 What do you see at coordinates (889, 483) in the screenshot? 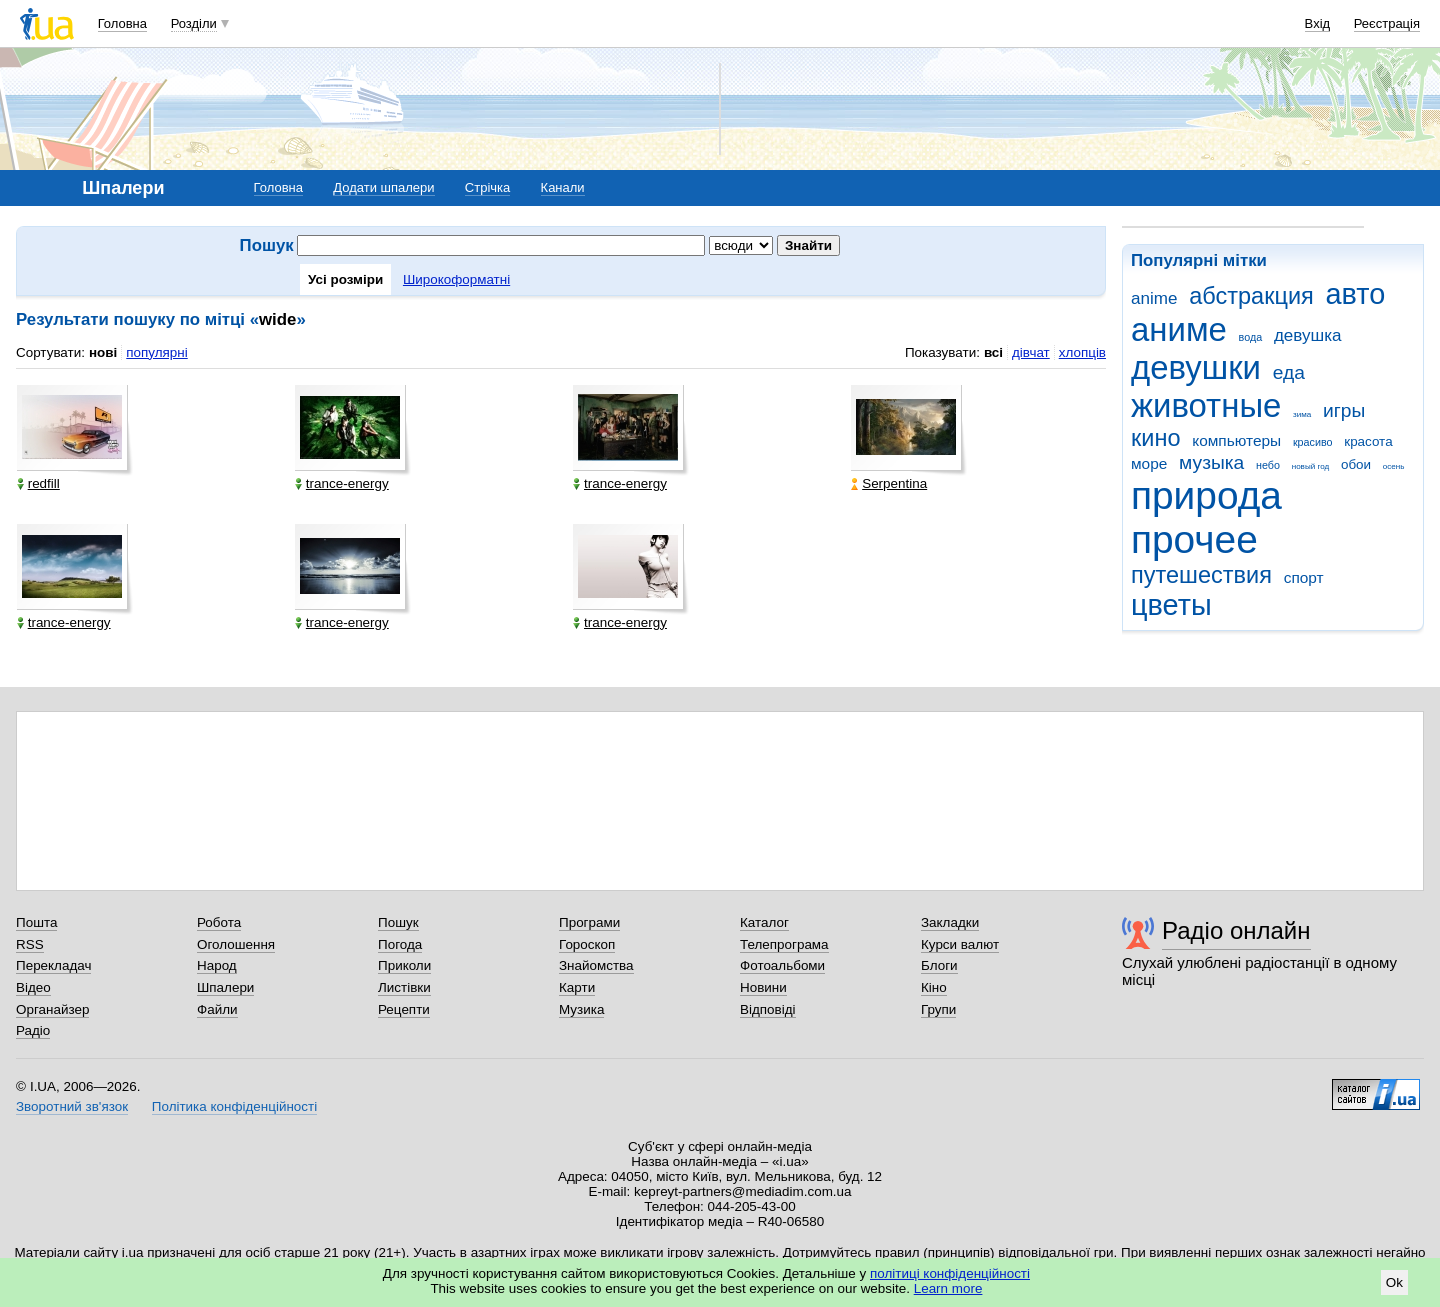
I see `Serpentina` at bounding box center [889, 483].